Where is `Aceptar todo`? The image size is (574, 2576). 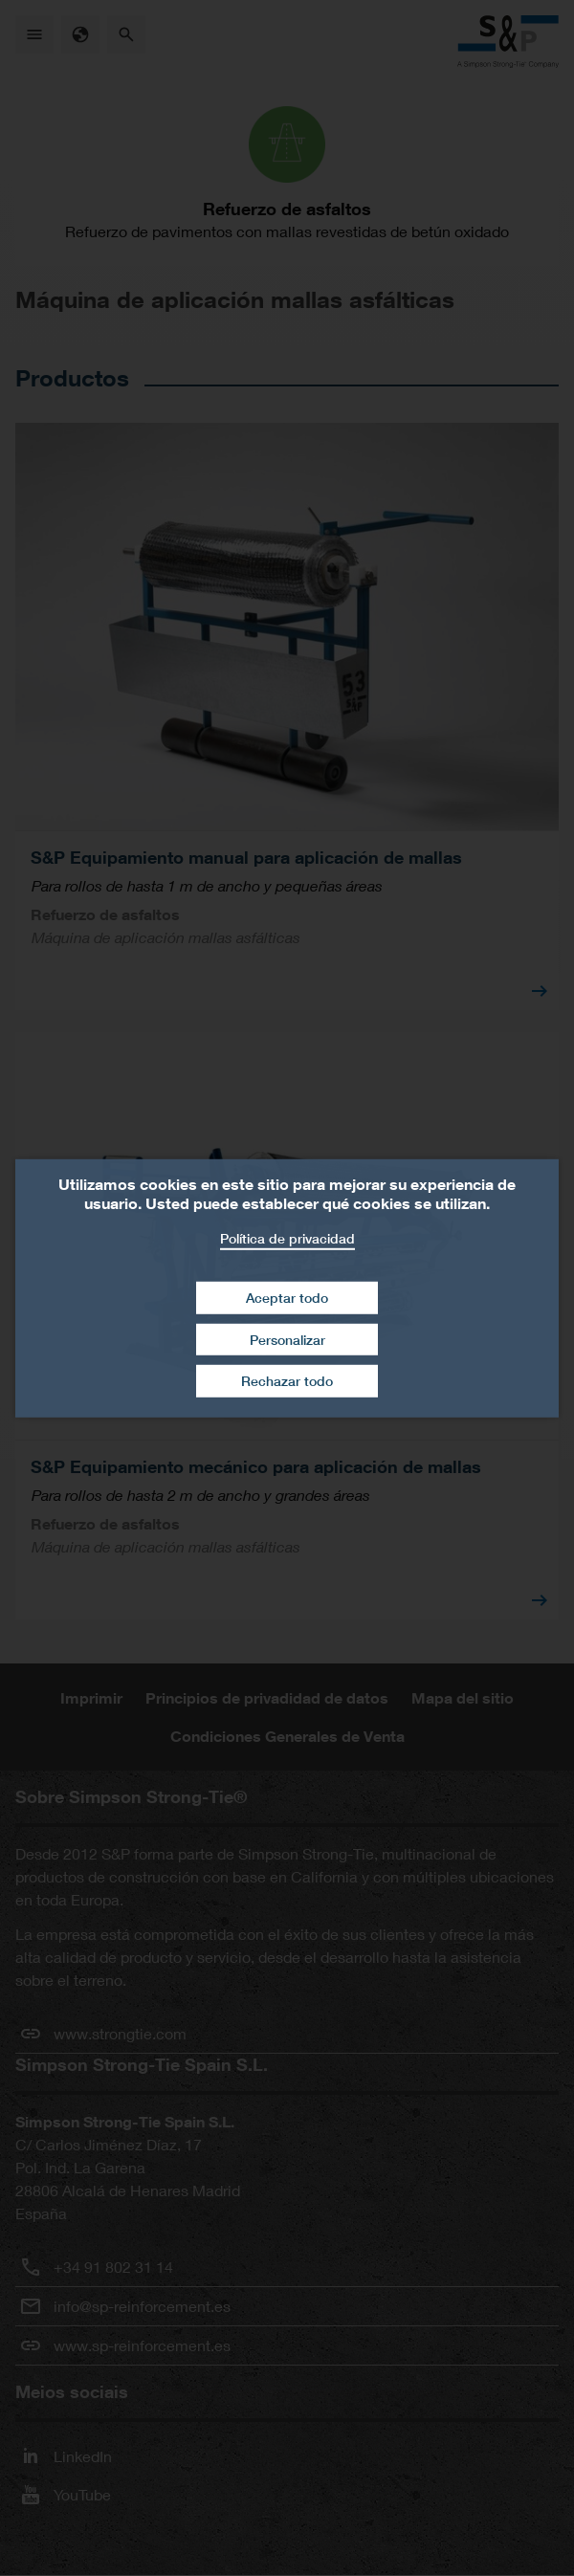 Aceptar todo is located at coordinates (287, 1297).